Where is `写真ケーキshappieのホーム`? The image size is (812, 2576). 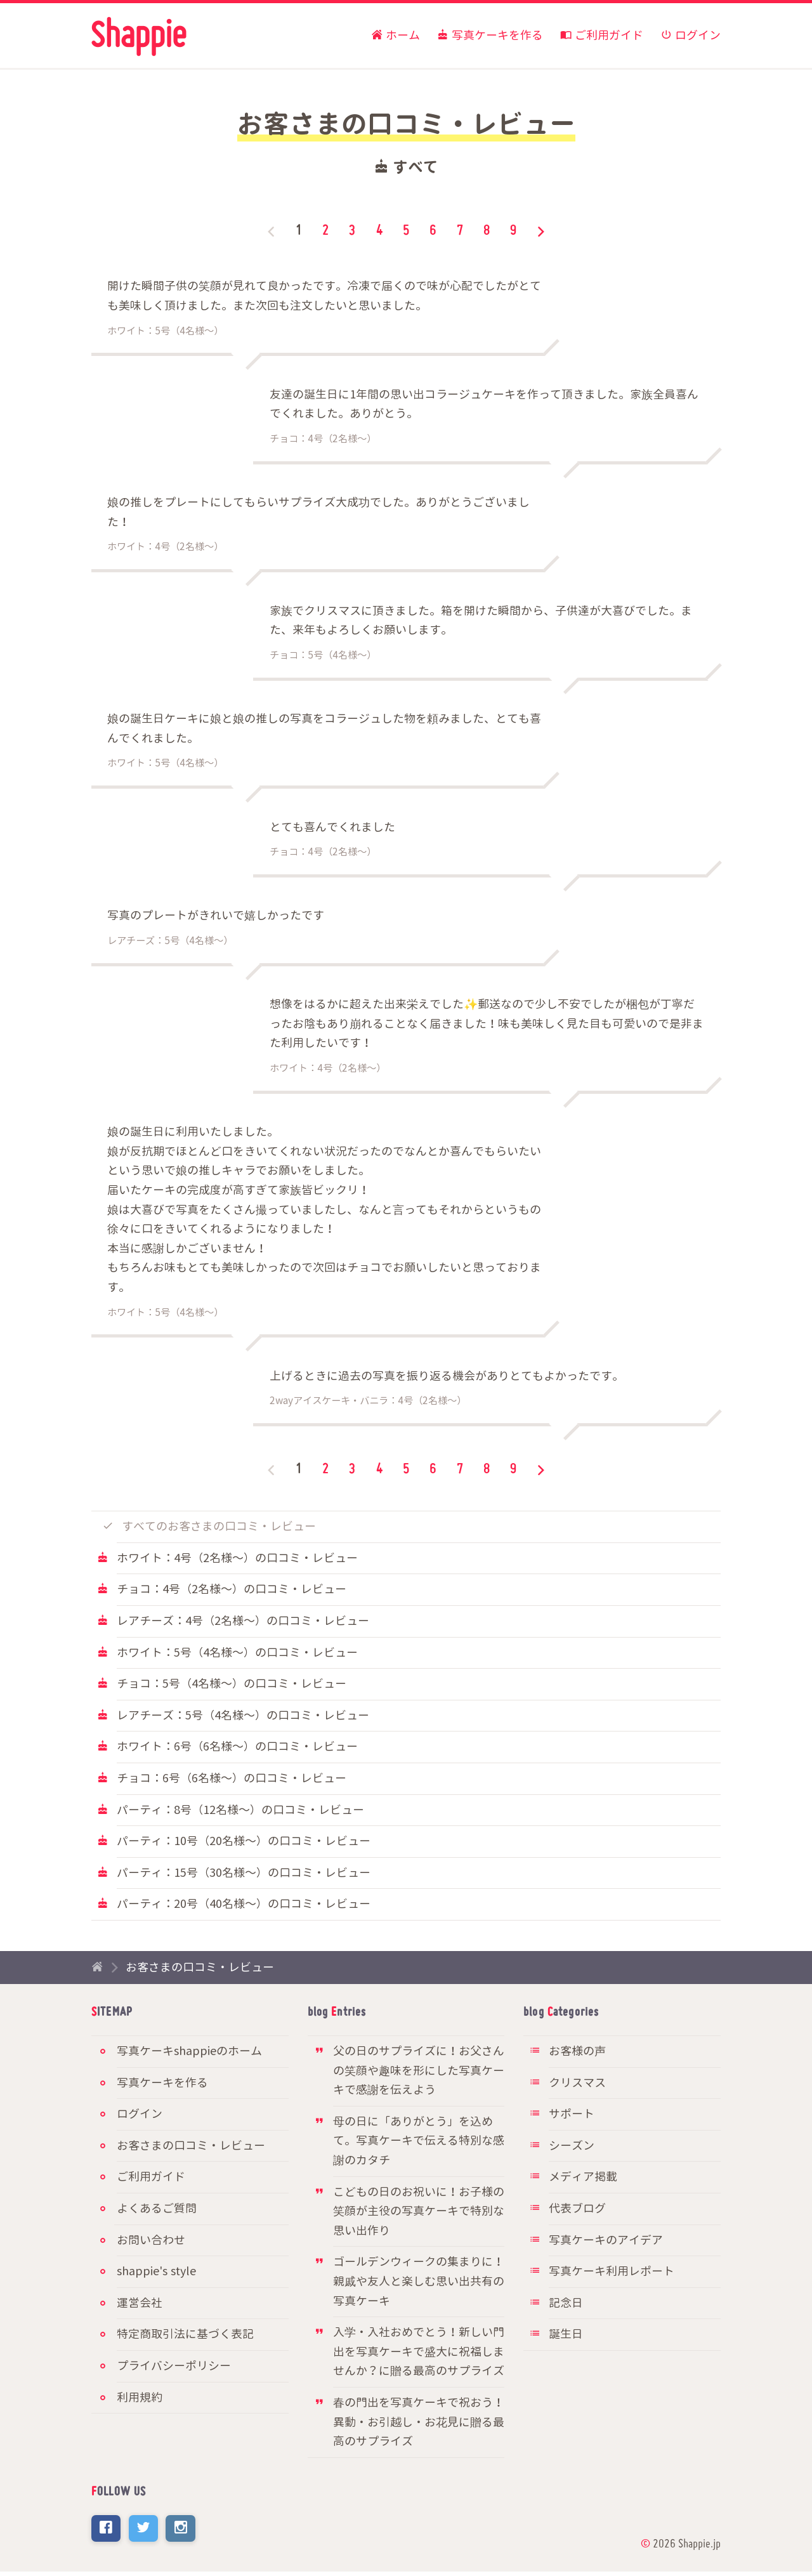 写真ケーキshappieのホーム is located at coordinates (189, 2052).